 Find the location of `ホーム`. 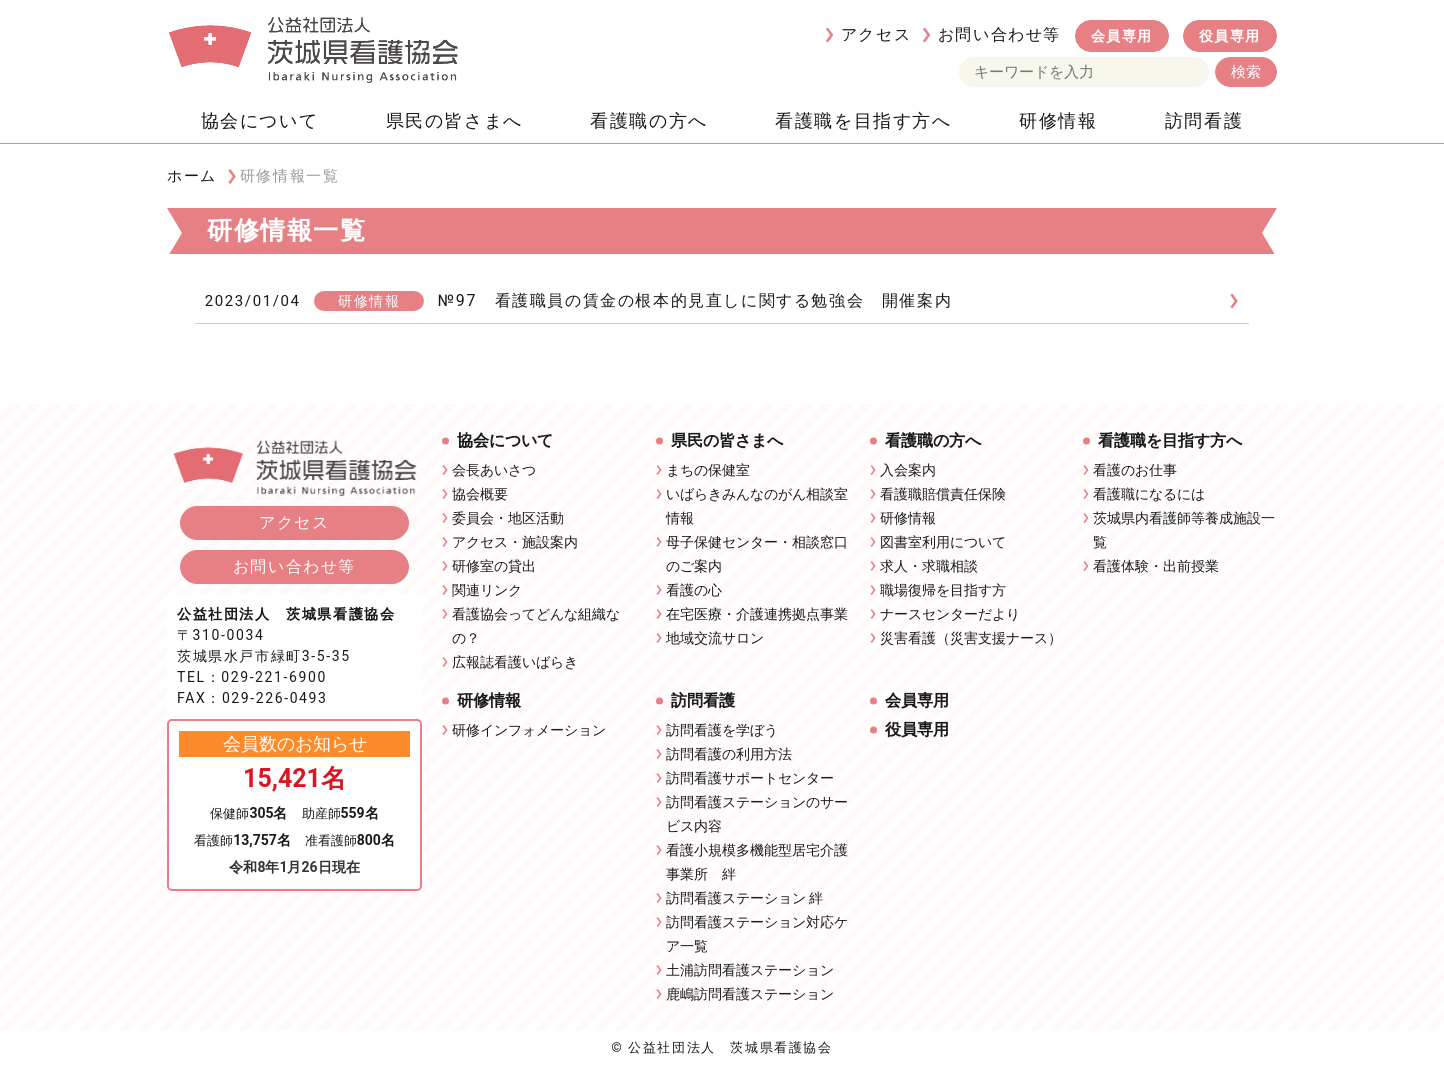

ホーム is located at coordinates (192, 176).